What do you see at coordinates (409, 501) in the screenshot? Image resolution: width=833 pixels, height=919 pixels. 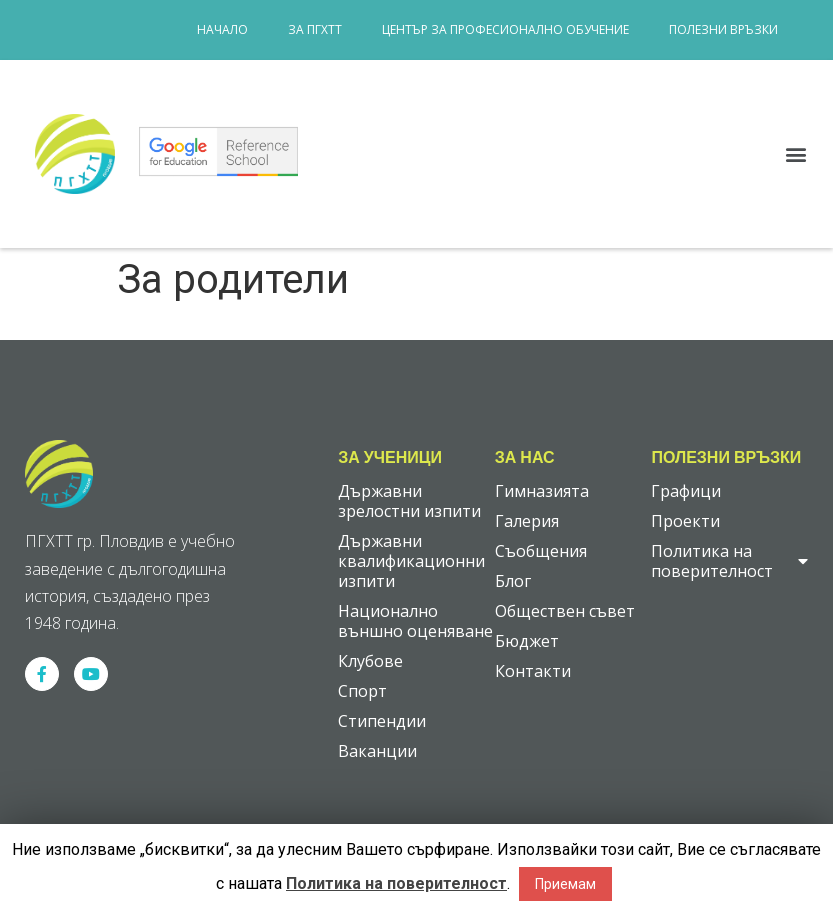 I see `Държавни зрелостни изпити` at bounding box center [409, 501].